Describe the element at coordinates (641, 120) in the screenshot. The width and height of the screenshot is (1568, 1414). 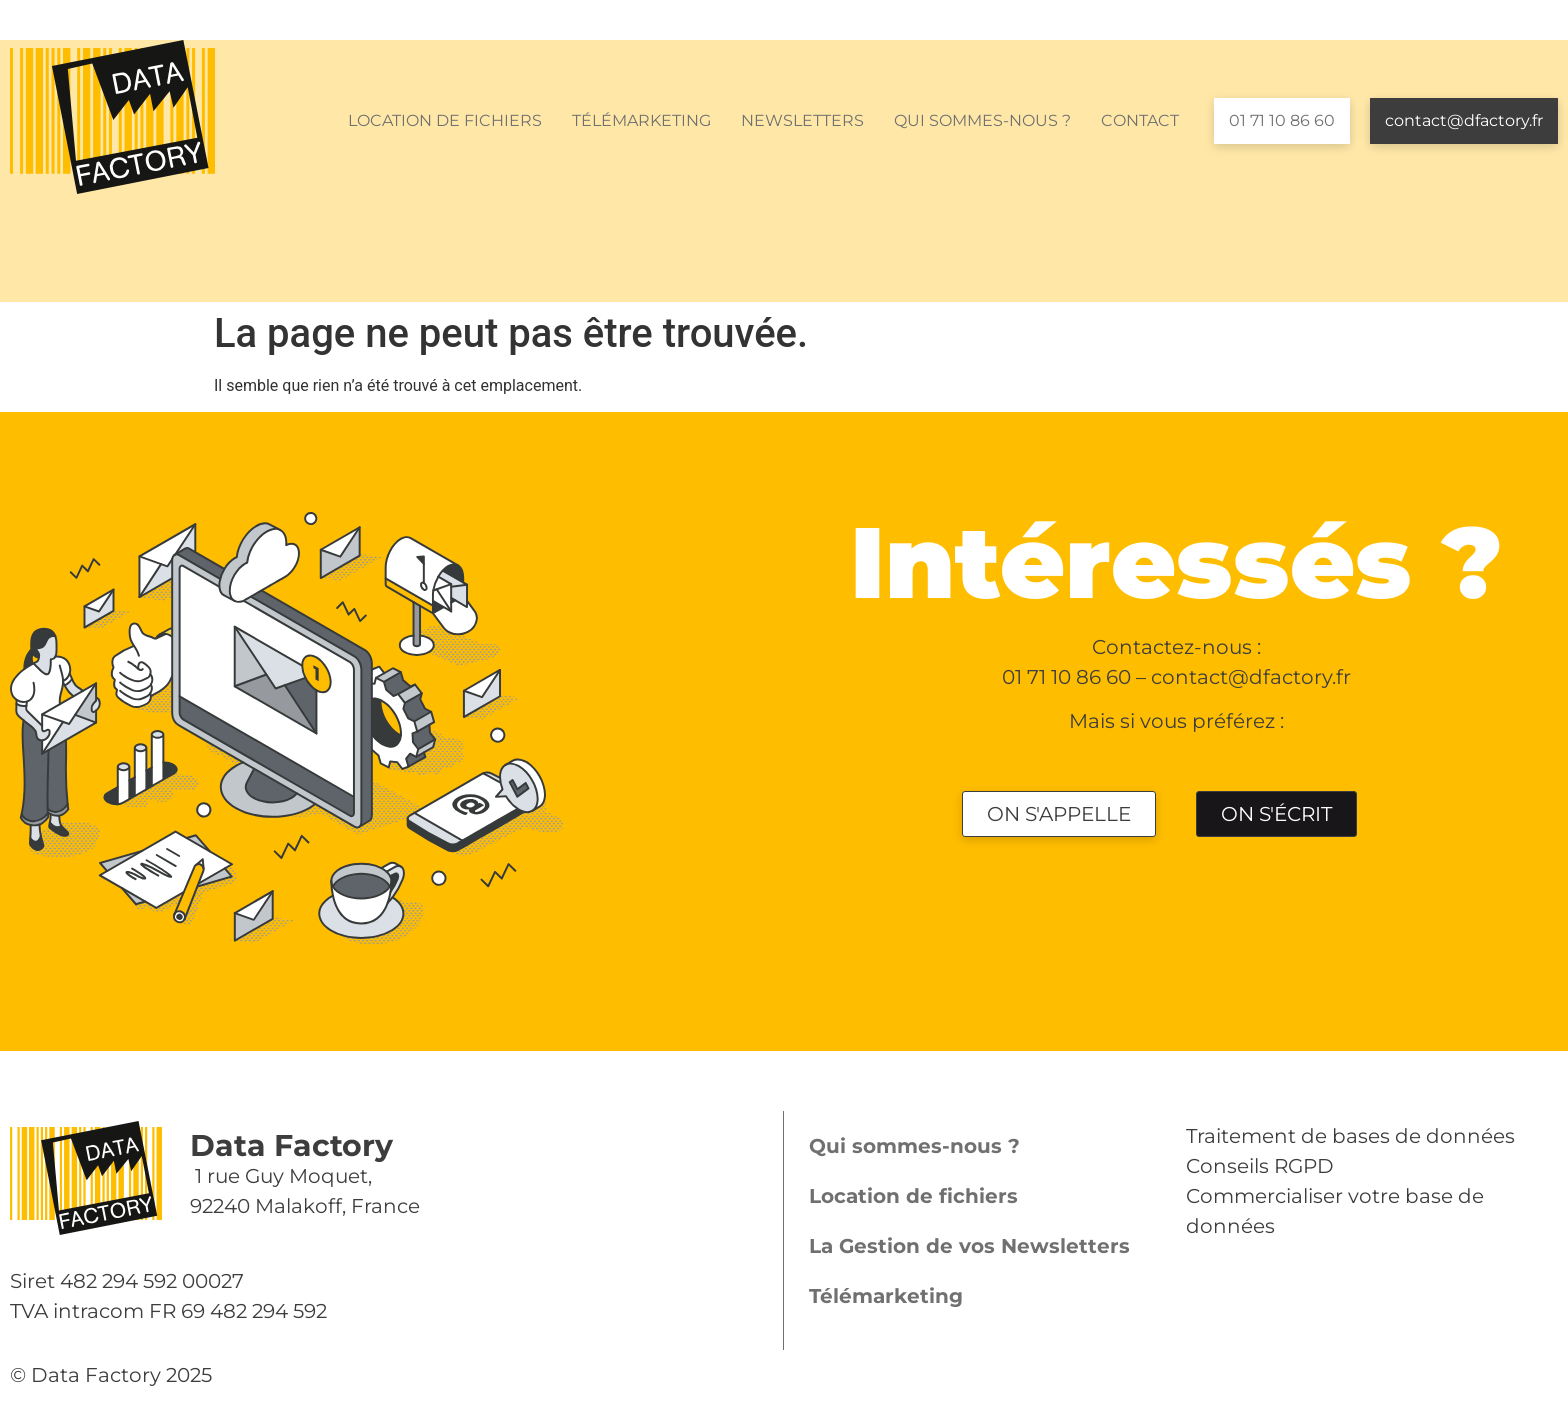
I see `TÉLÉMARKETING` at that location.